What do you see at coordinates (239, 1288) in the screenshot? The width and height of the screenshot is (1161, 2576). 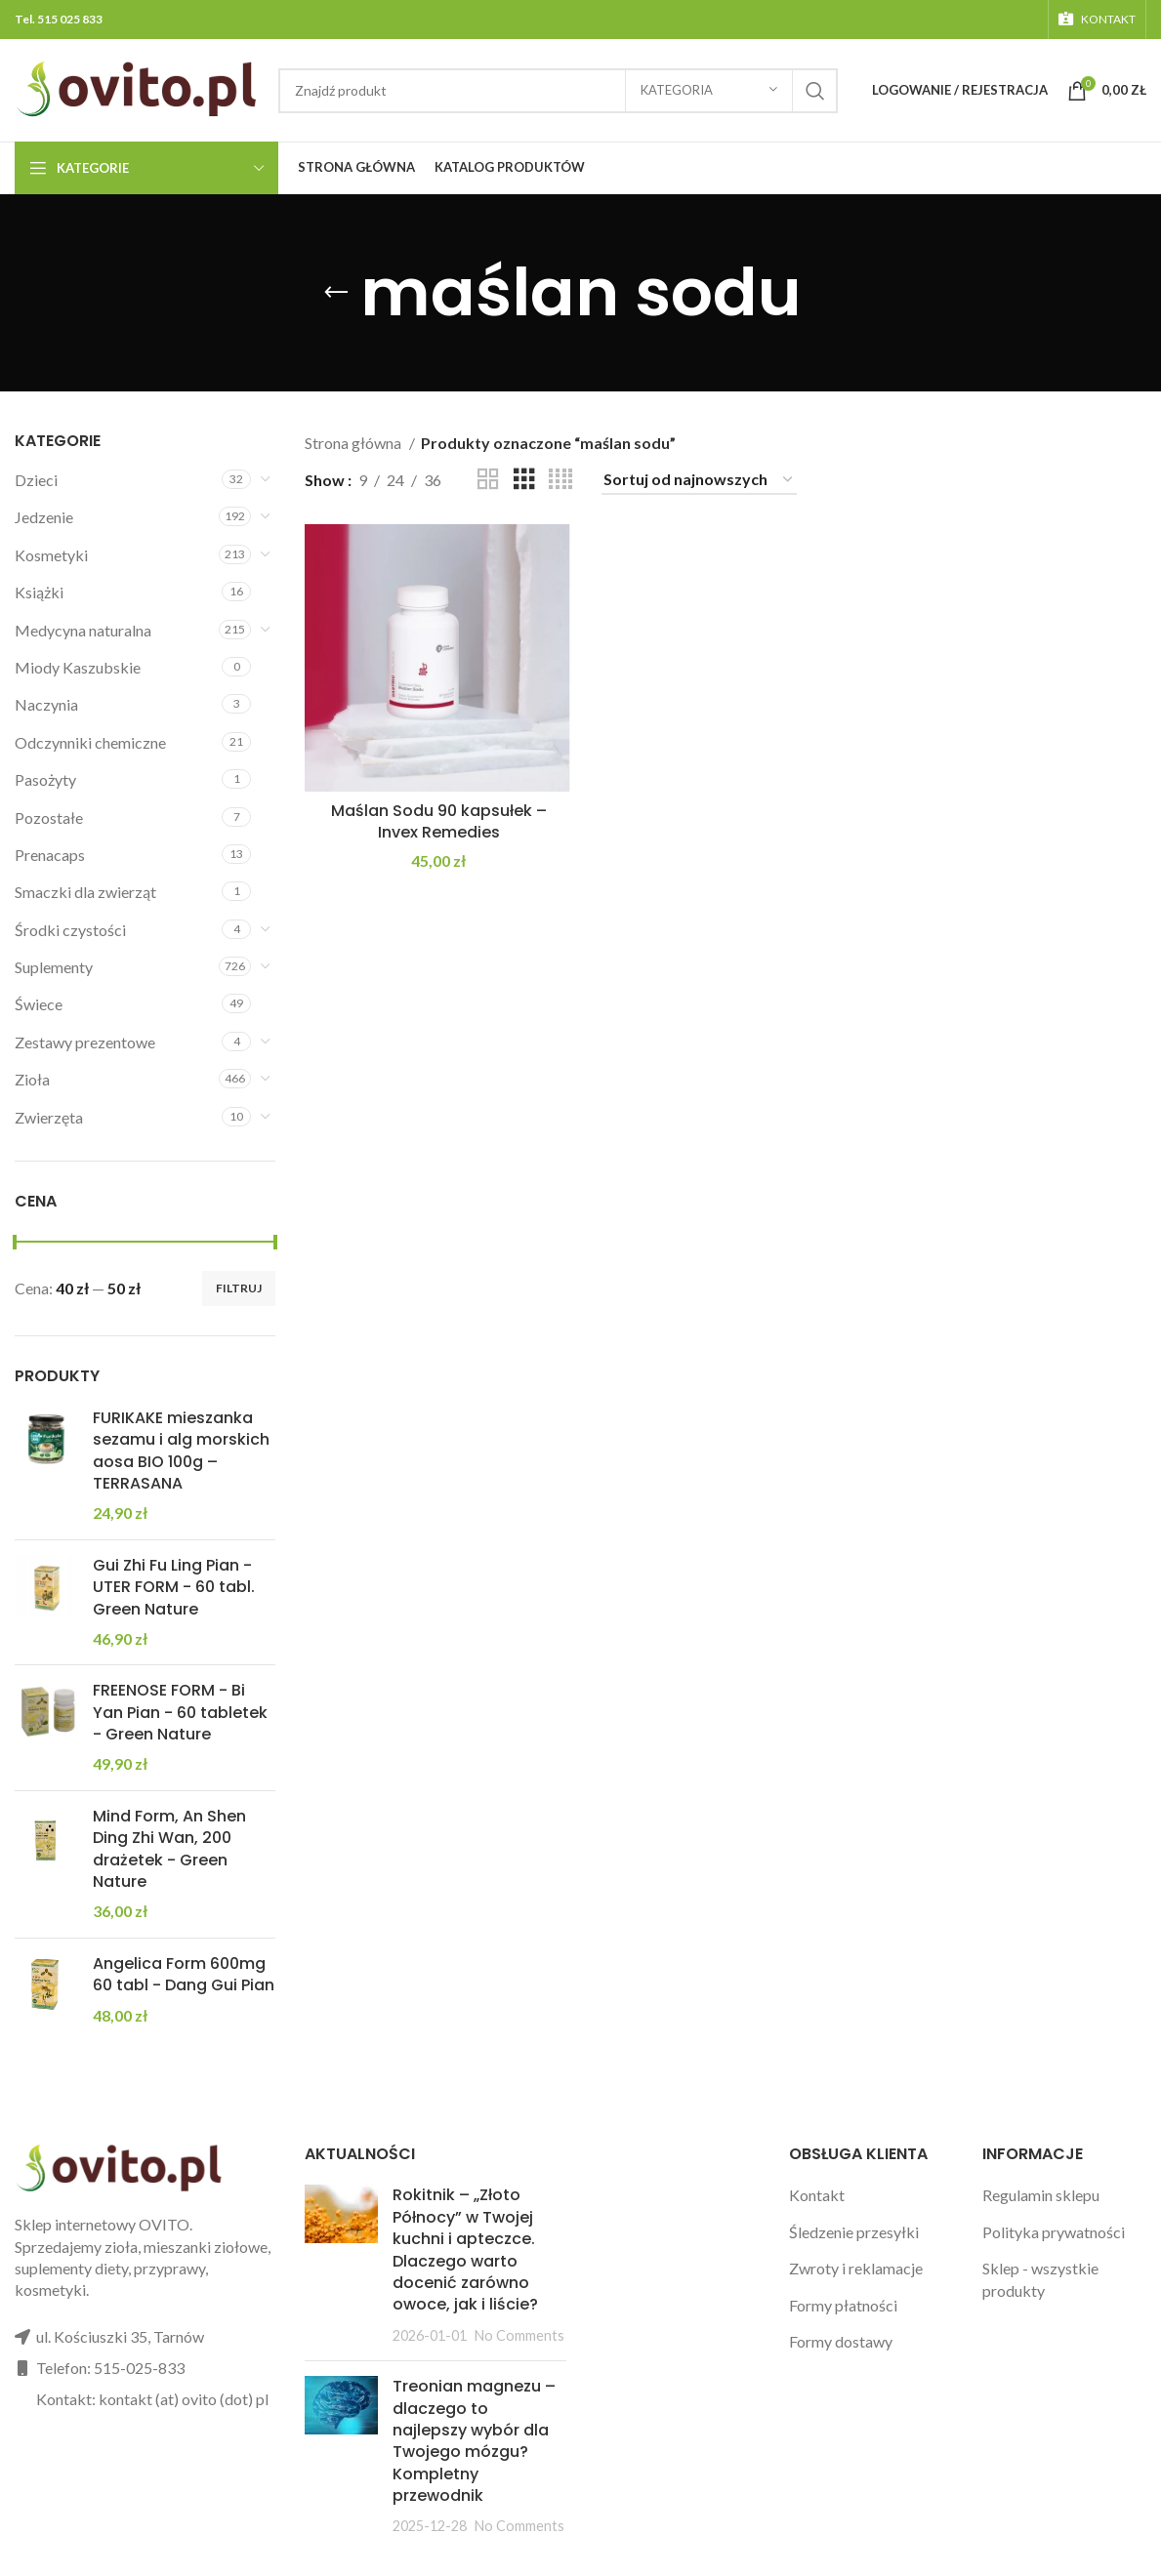 I see `Filtruj` at bounding box center [239, 1288].